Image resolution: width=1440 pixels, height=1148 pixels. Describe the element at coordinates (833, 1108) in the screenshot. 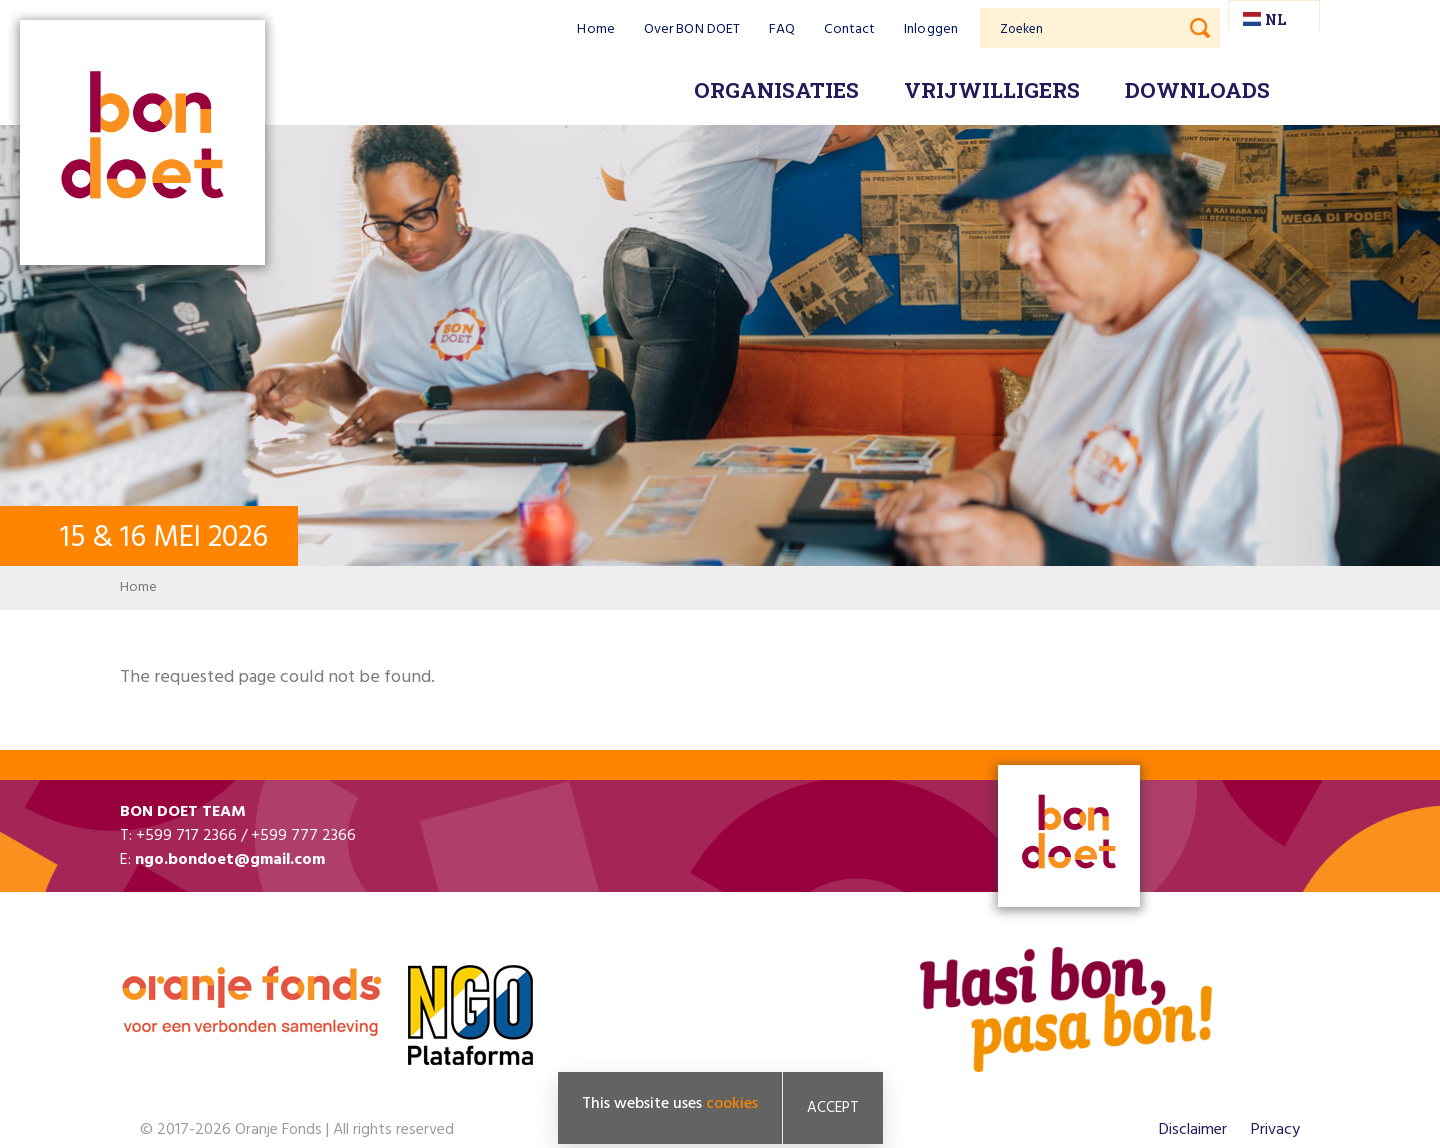

I see `Accept` at that location.